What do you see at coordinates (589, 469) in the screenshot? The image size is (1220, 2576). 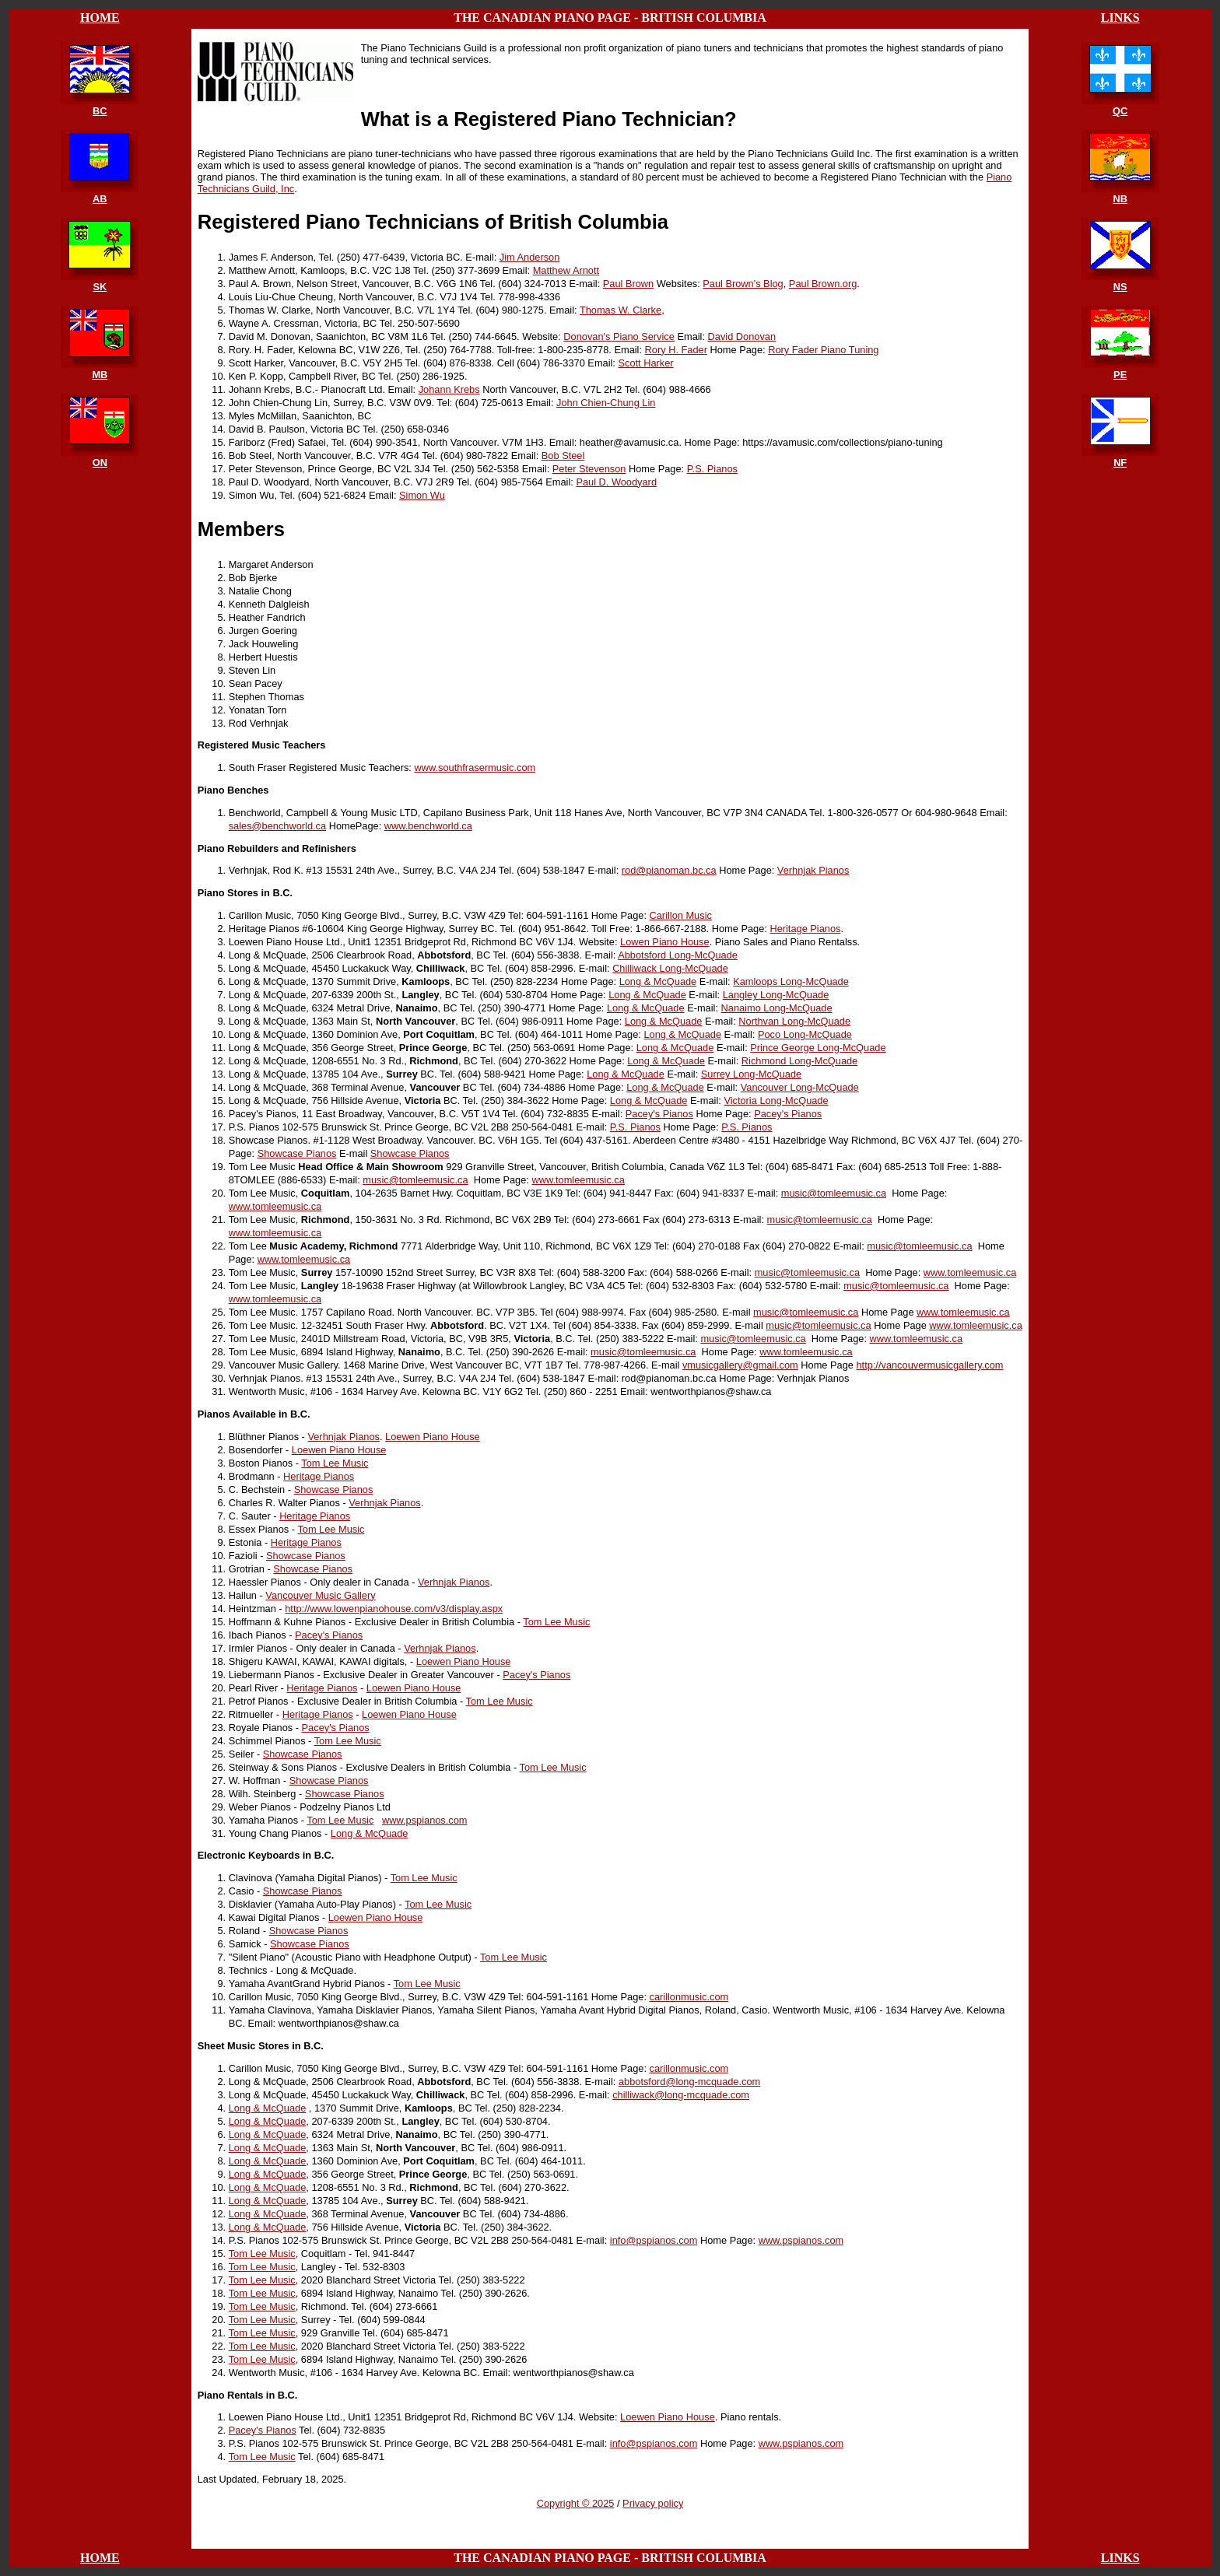 I see `Peter Stevenson` at bounding box center [589, 469].